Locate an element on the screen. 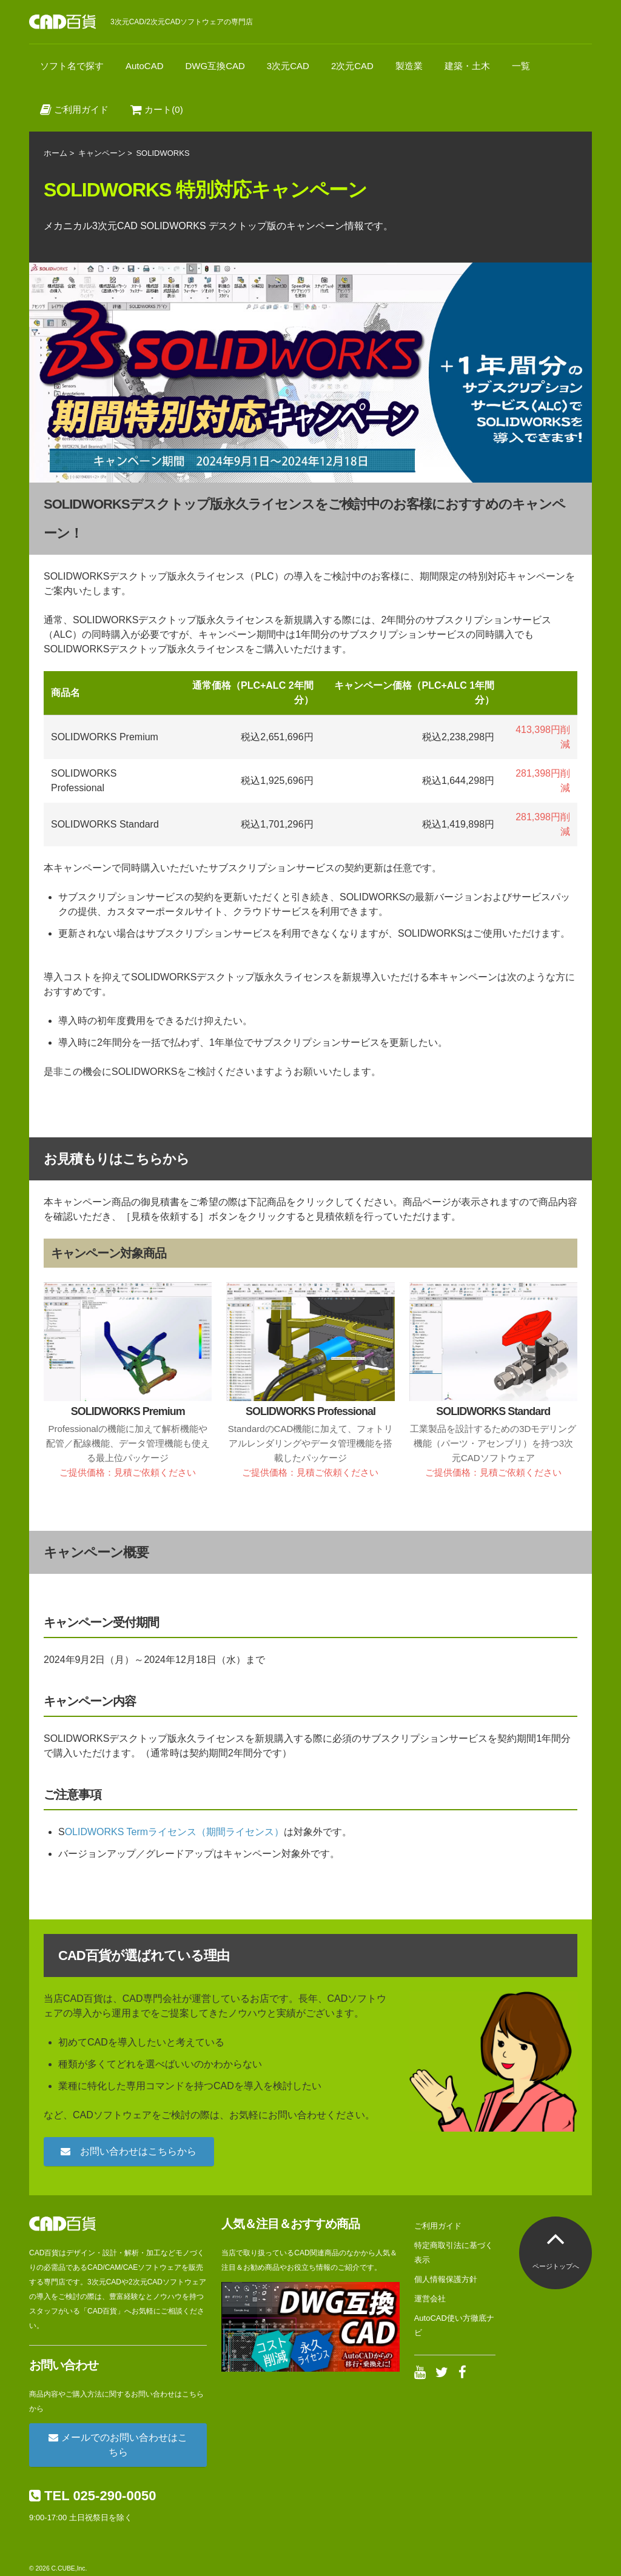 The image size is (621, 2576). 運営会社 is located at coordinates (430, 2298).